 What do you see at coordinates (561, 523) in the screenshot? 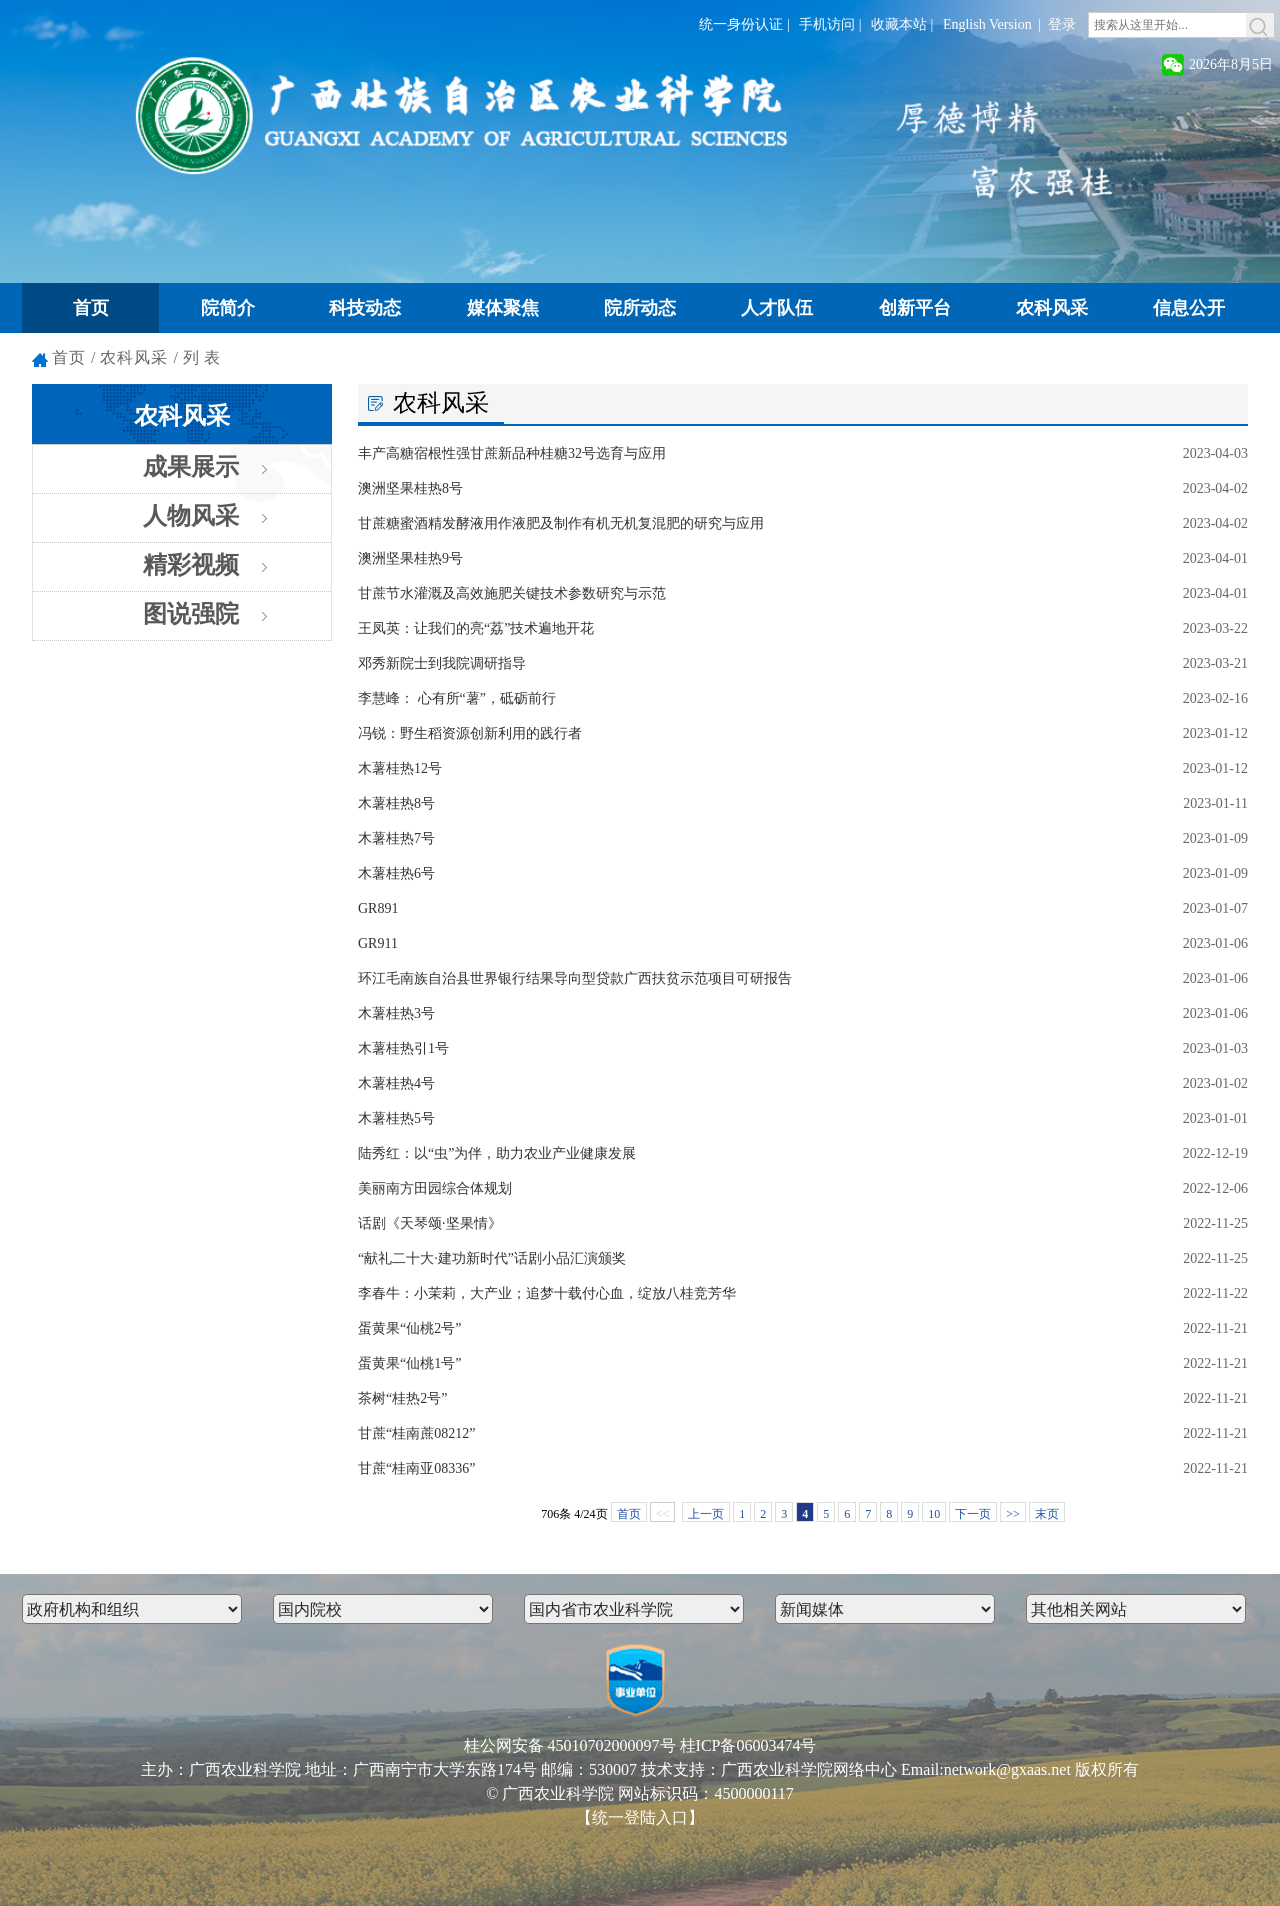
I see `甘蔗糖蜜酒精发酵液用作液肥及制作有机无机复混肥的研究与应用` at bounding box center [561, 523].